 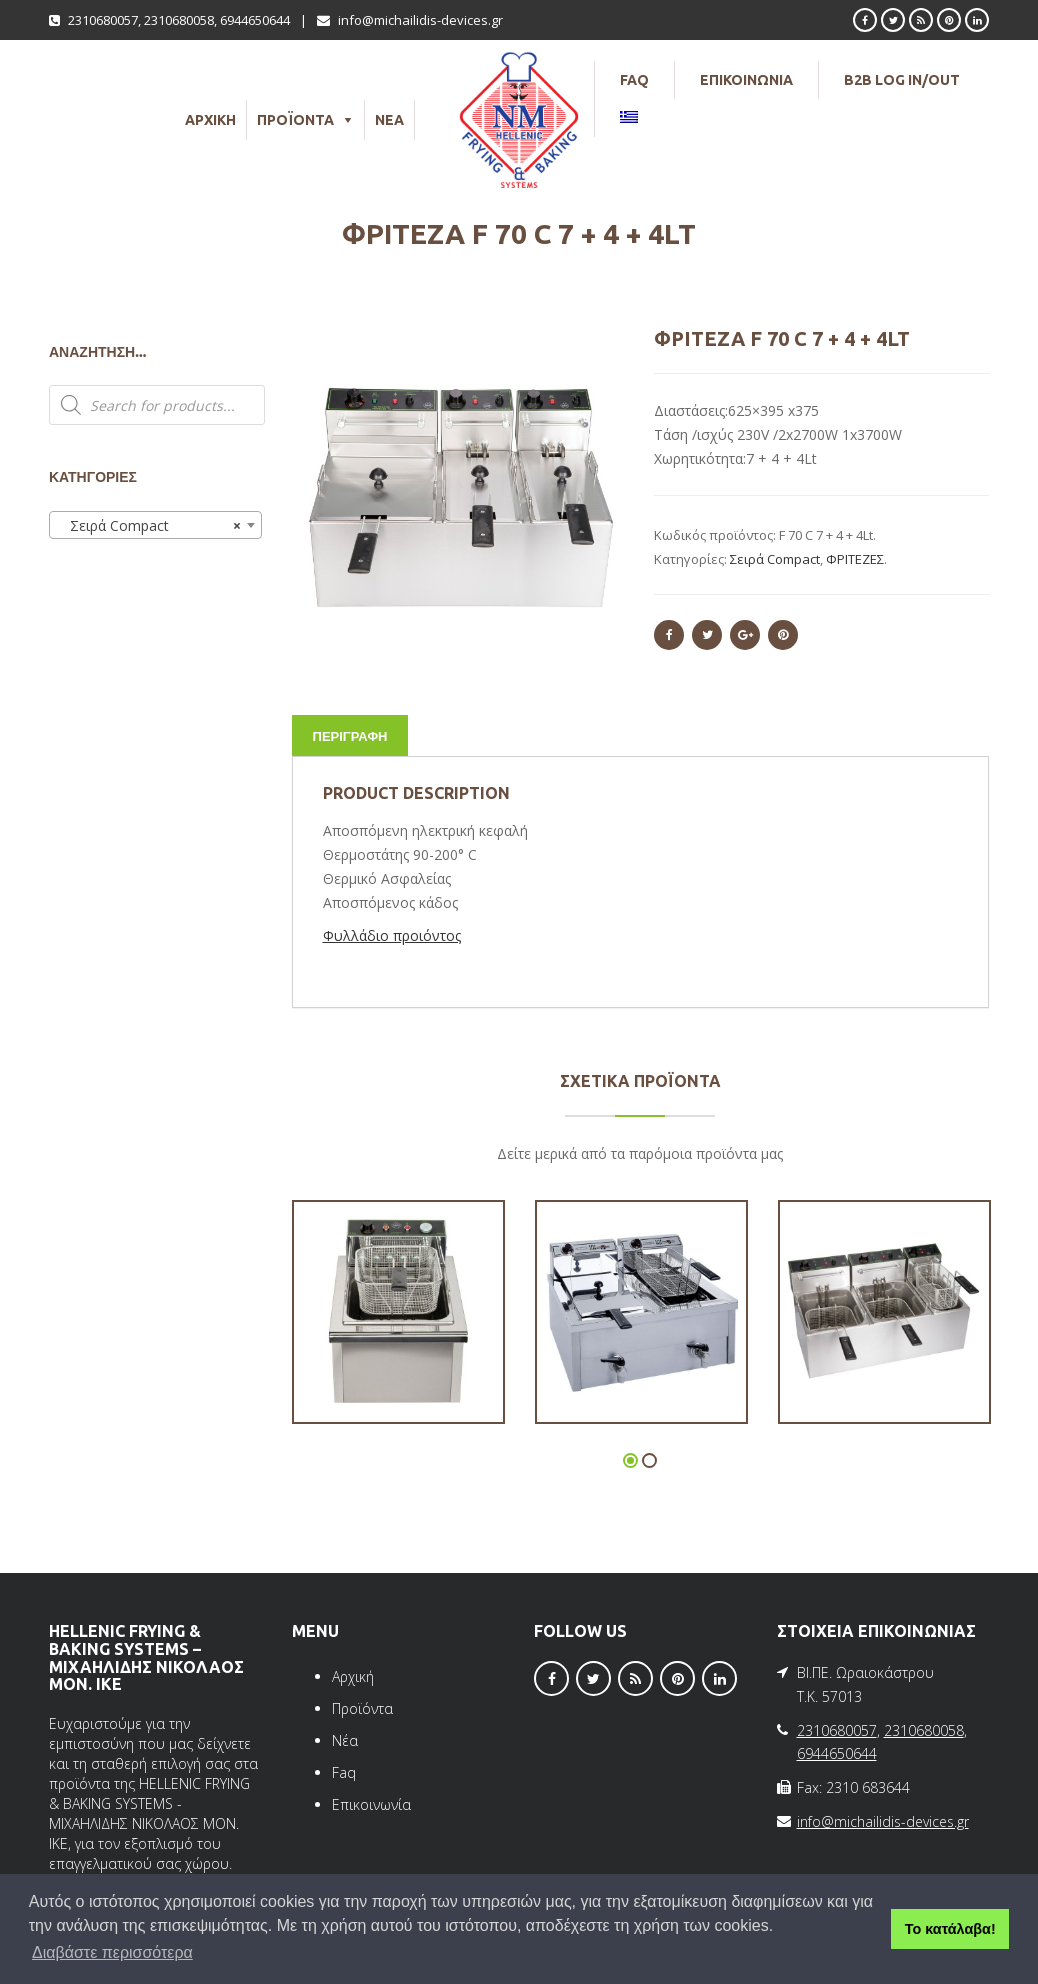 What do you see at coordinates (389, 120) in the screenshot?
I see `ΝΕΑ` at bounding box center [389, 120].